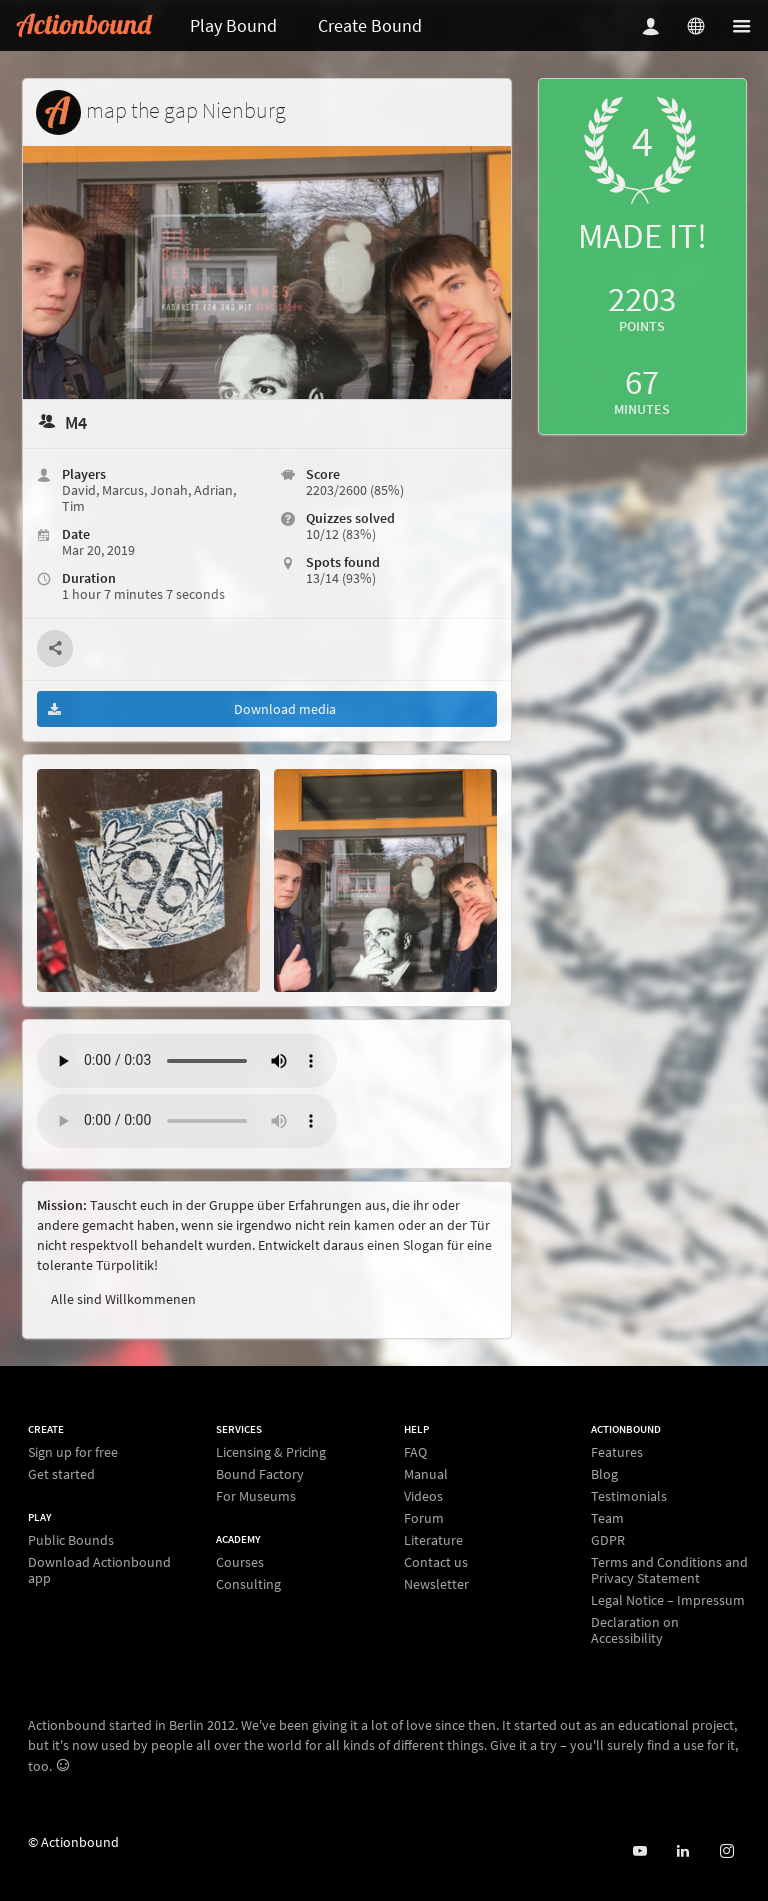  I want to click on Download media, so click(186, 709).